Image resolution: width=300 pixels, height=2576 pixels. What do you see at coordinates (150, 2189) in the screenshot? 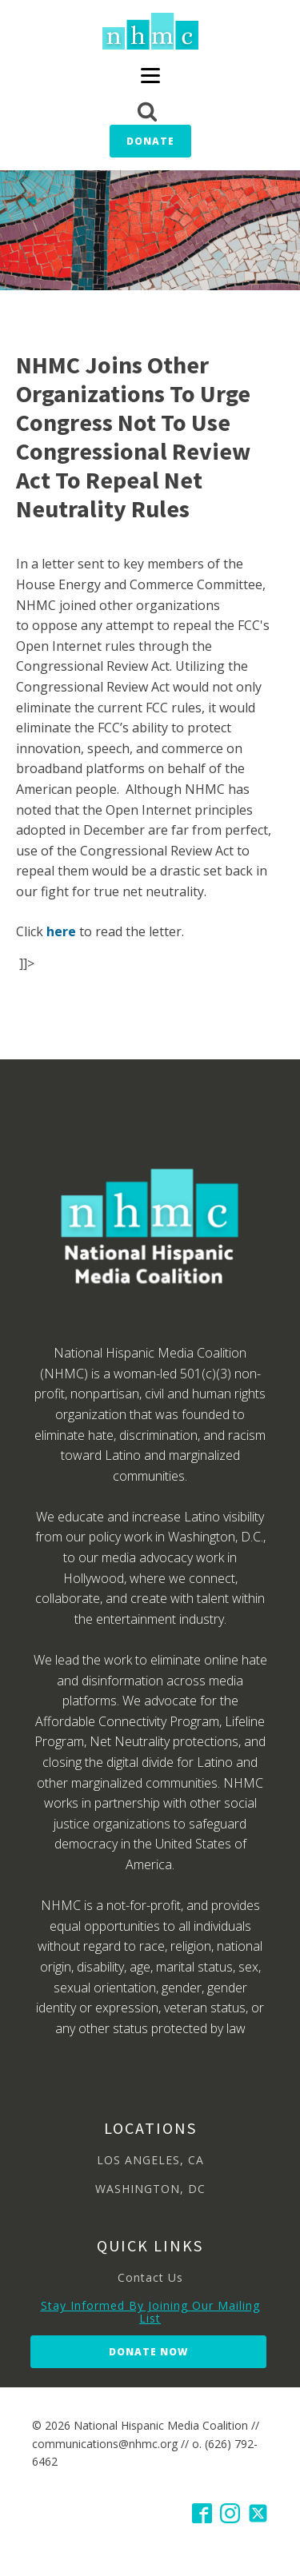
I see `WASHINGTON, DC` at bounding box center [150, 2189].